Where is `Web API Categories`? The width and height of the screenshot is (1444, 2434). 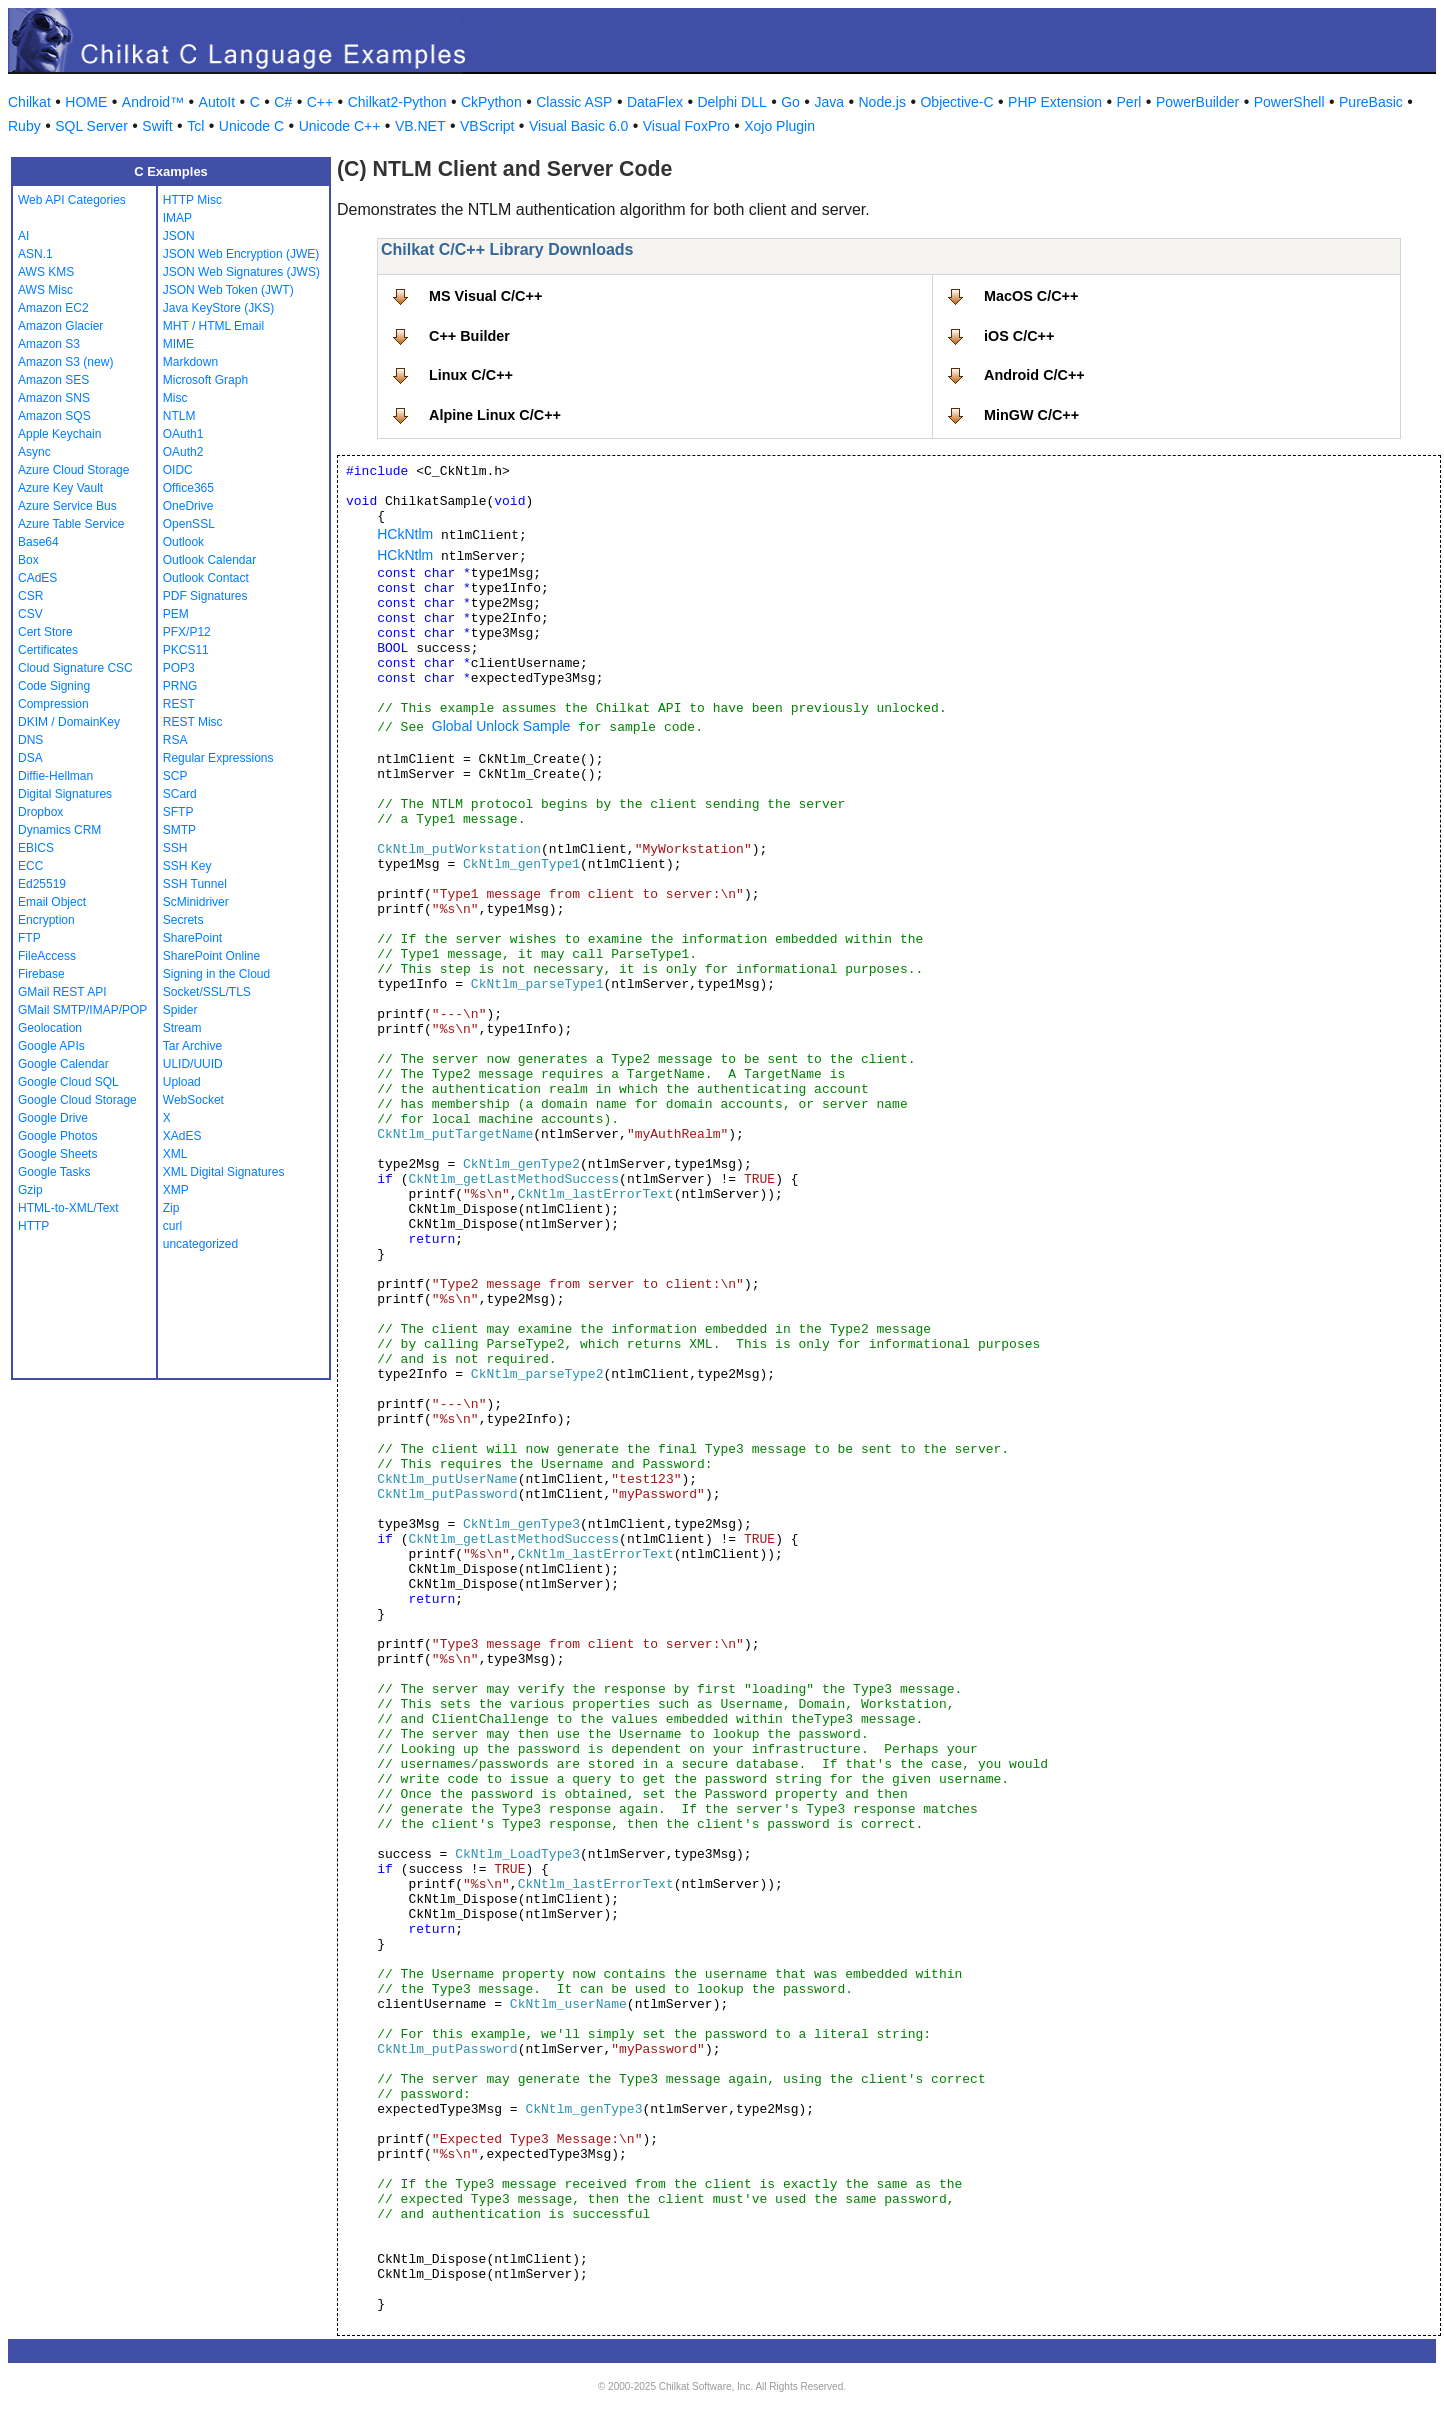 Web API Categories is located at coordinates (72, 200).